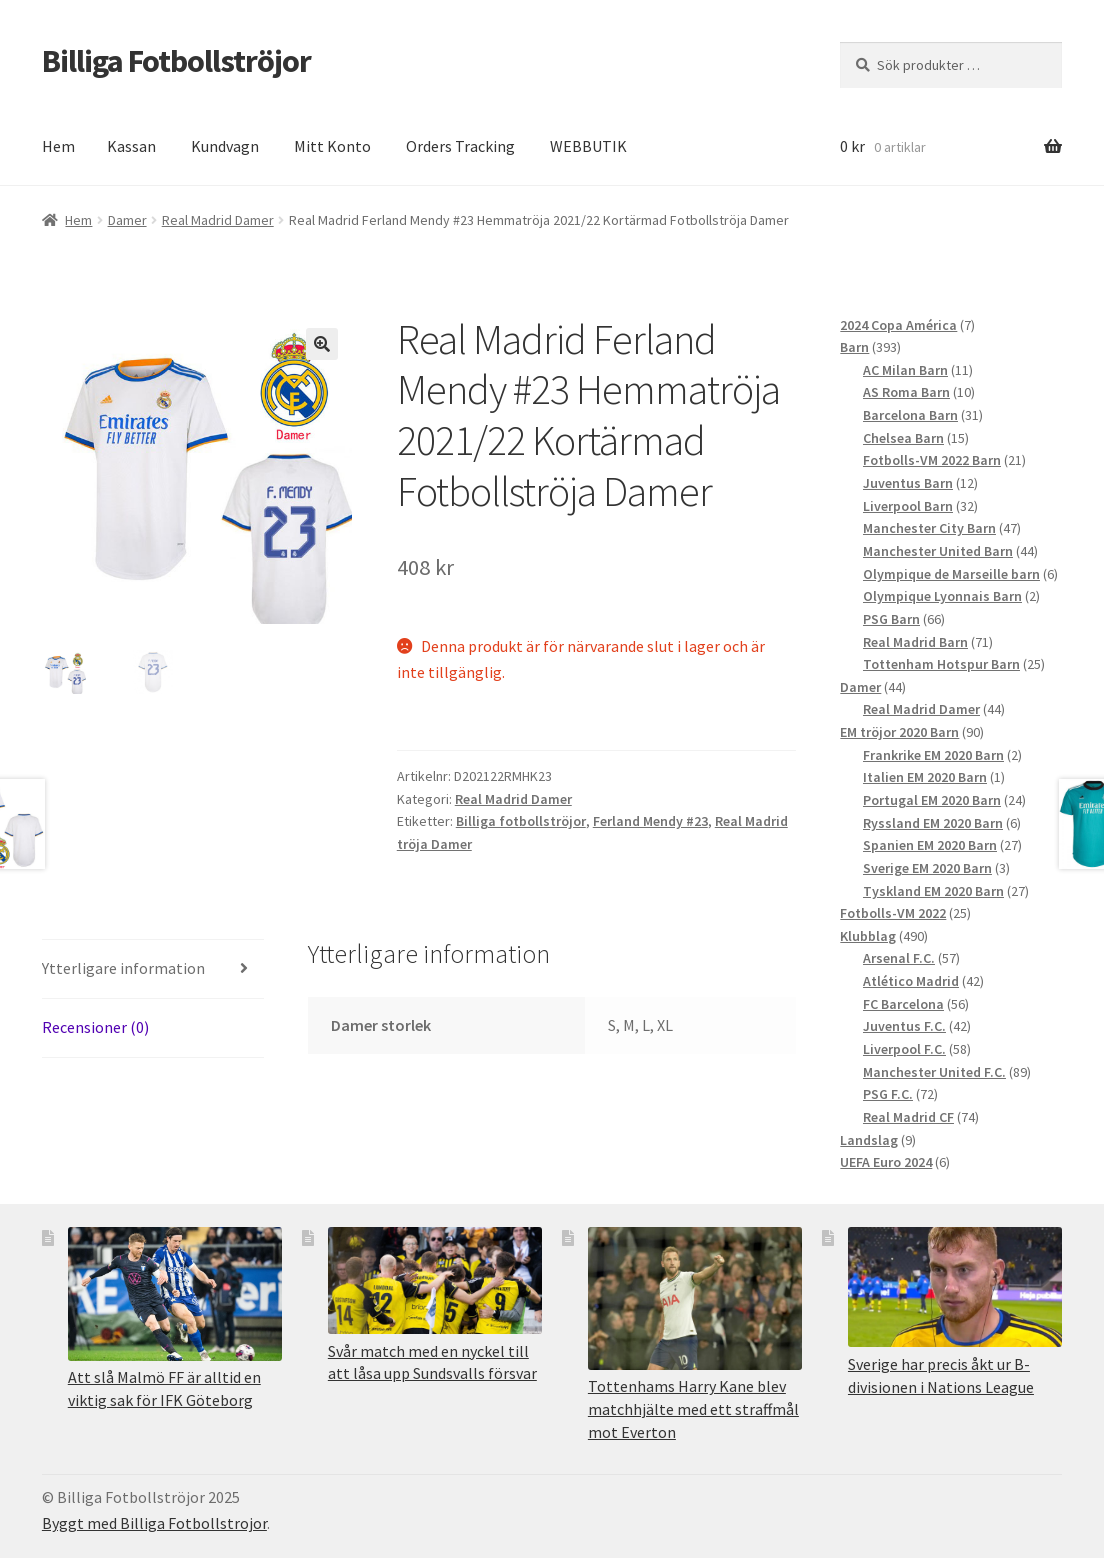 The image size is (1104, 1558). What do you see at coordinates (225, 146) in the screenshot?
I see `Kundvagn` at bounding box center [225, 146].